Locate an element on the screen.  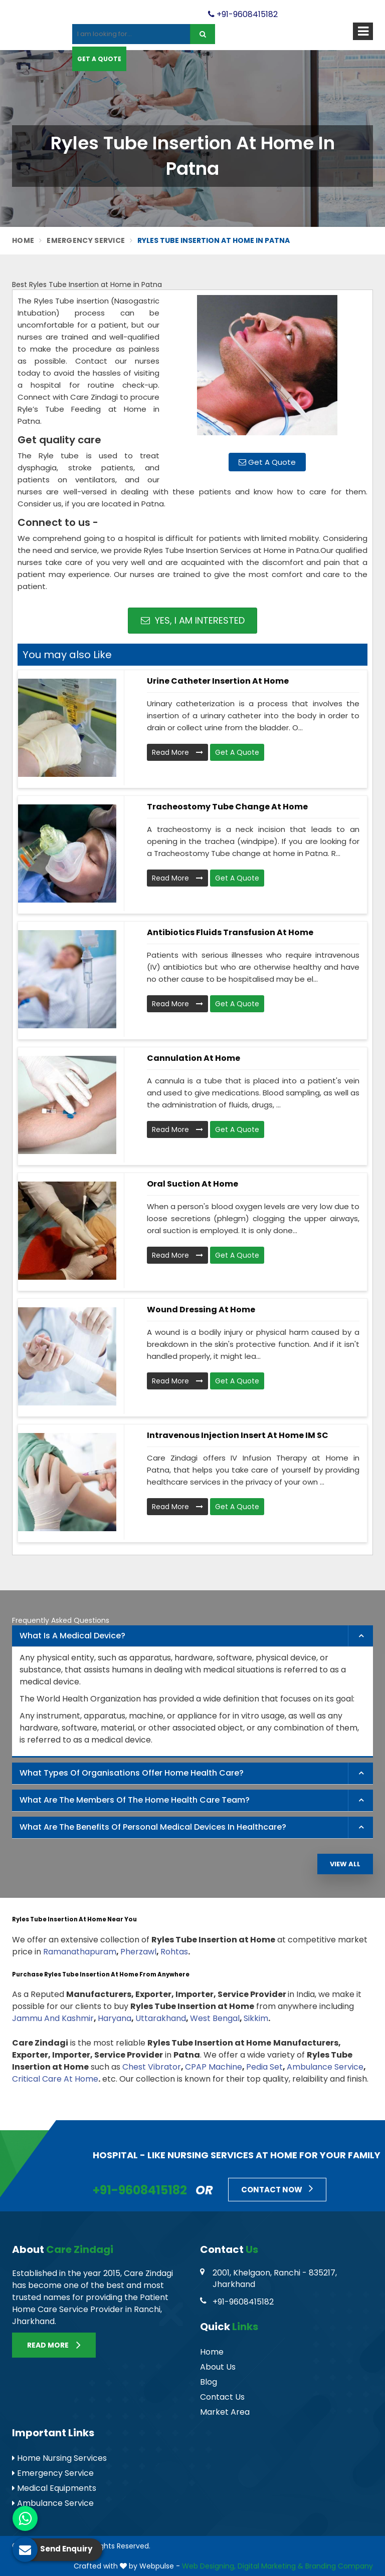
Contact Now is located at coordinates (277, 2188).